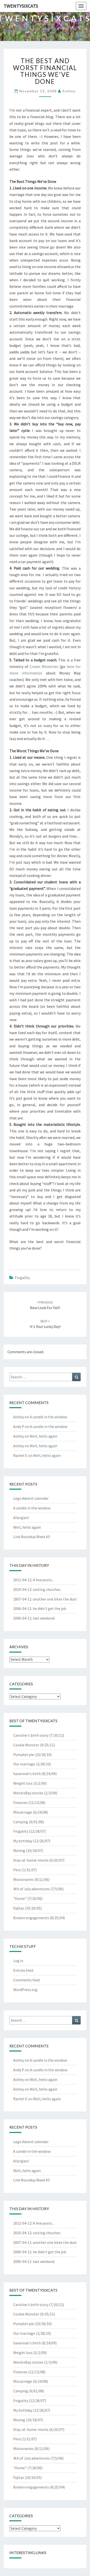 This screenshot has height=2576, width=90. I want to click on Crown Ministries, so click(44, 666).